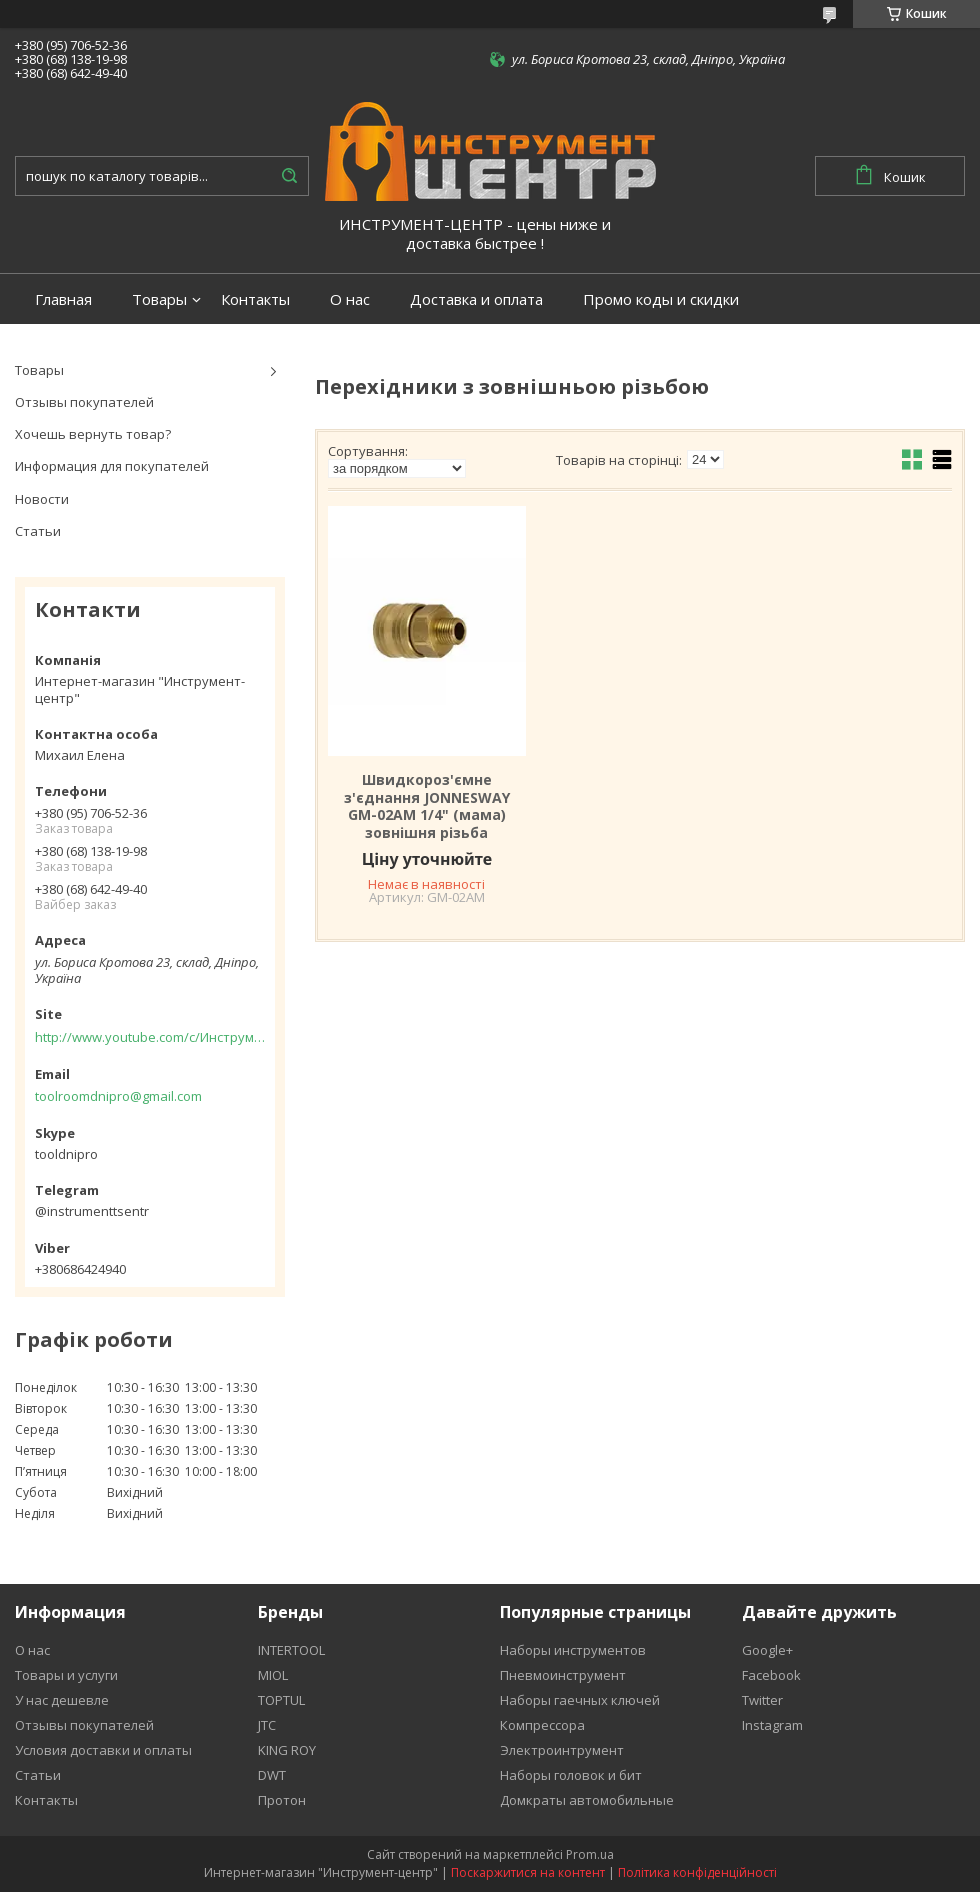 The width and height of the screenshot is (980, 1892). What do you see at coordinates (542, 1725) in the screenshot?
I see `Компрессора` at bounding box center [542, 1725].